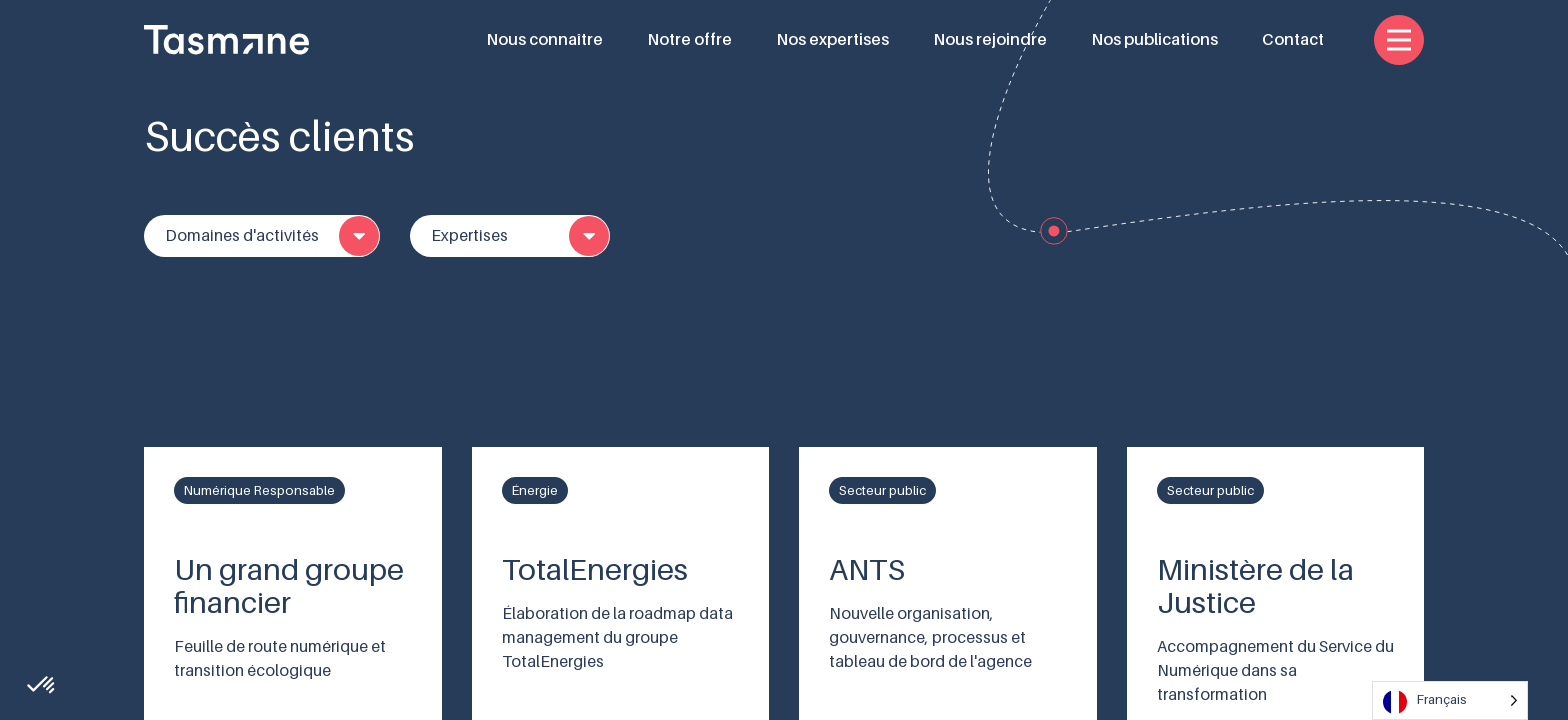 The width and height of the screenshot is (1568, 720). Describe the element at coordinates (1293, 40) in the screenshot. I see `Contact` at that location.